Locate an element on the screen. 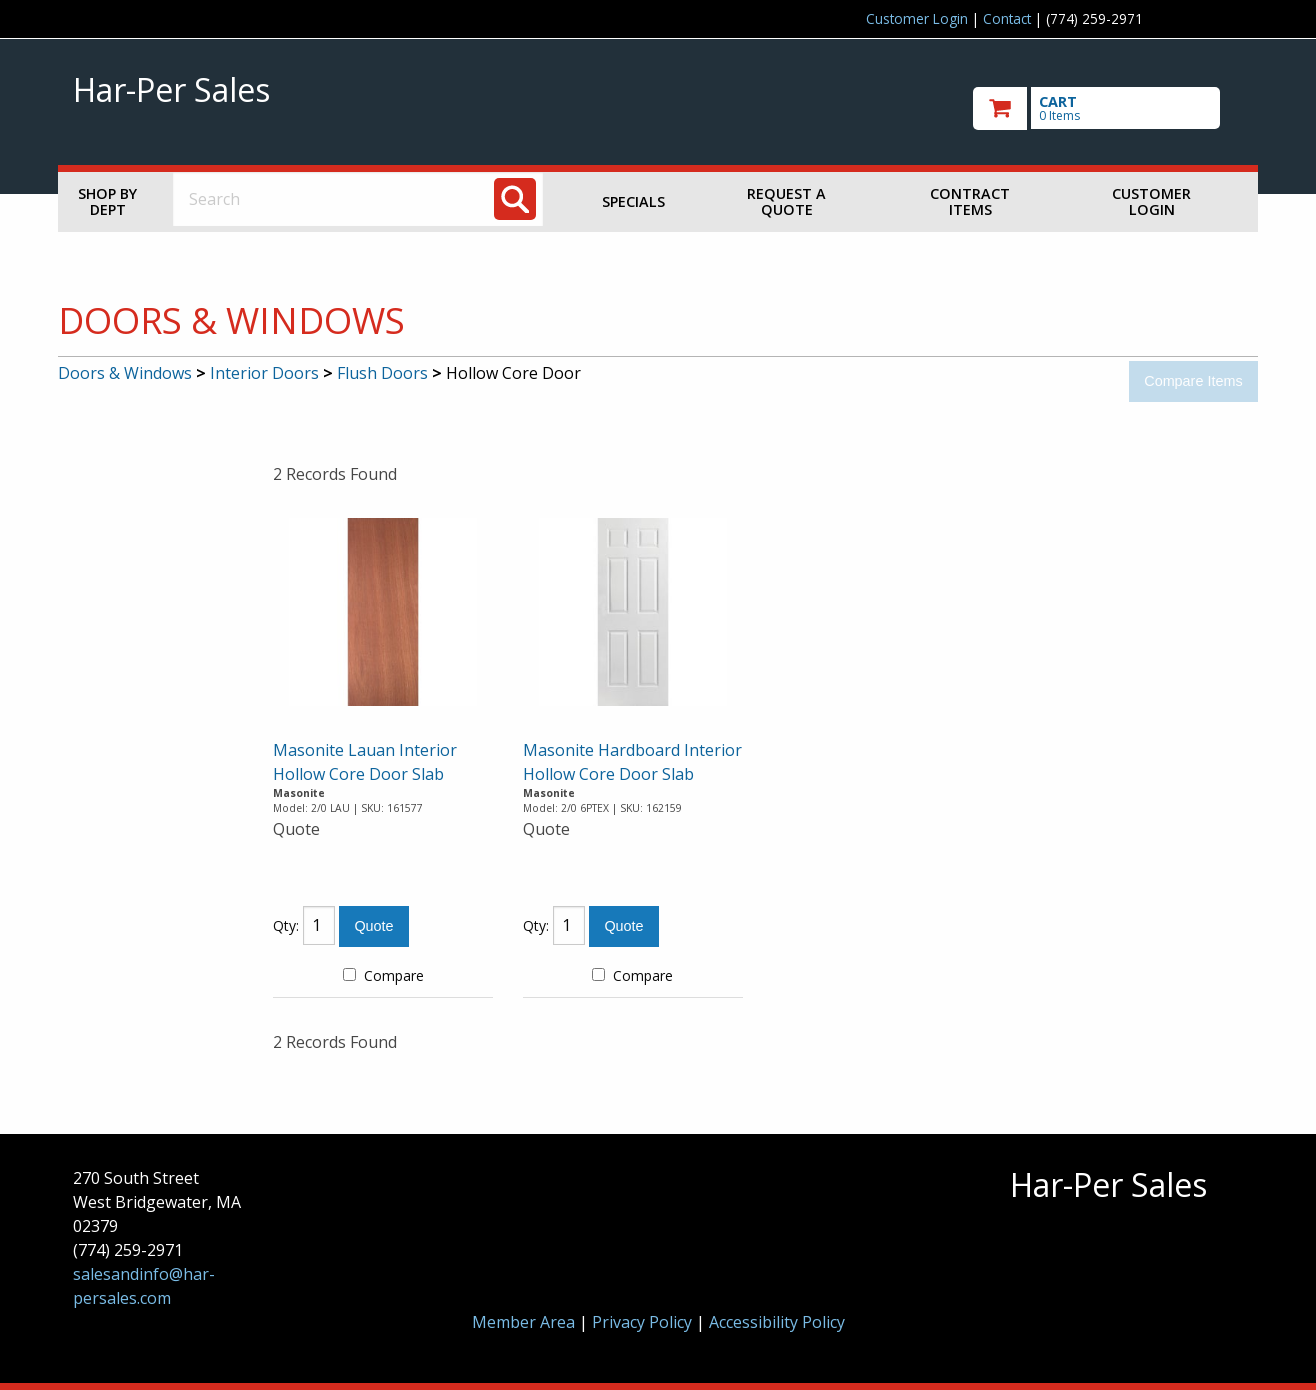 This screenshot has height=1390, width=1316. Compare is located at coordinates (383, 975).